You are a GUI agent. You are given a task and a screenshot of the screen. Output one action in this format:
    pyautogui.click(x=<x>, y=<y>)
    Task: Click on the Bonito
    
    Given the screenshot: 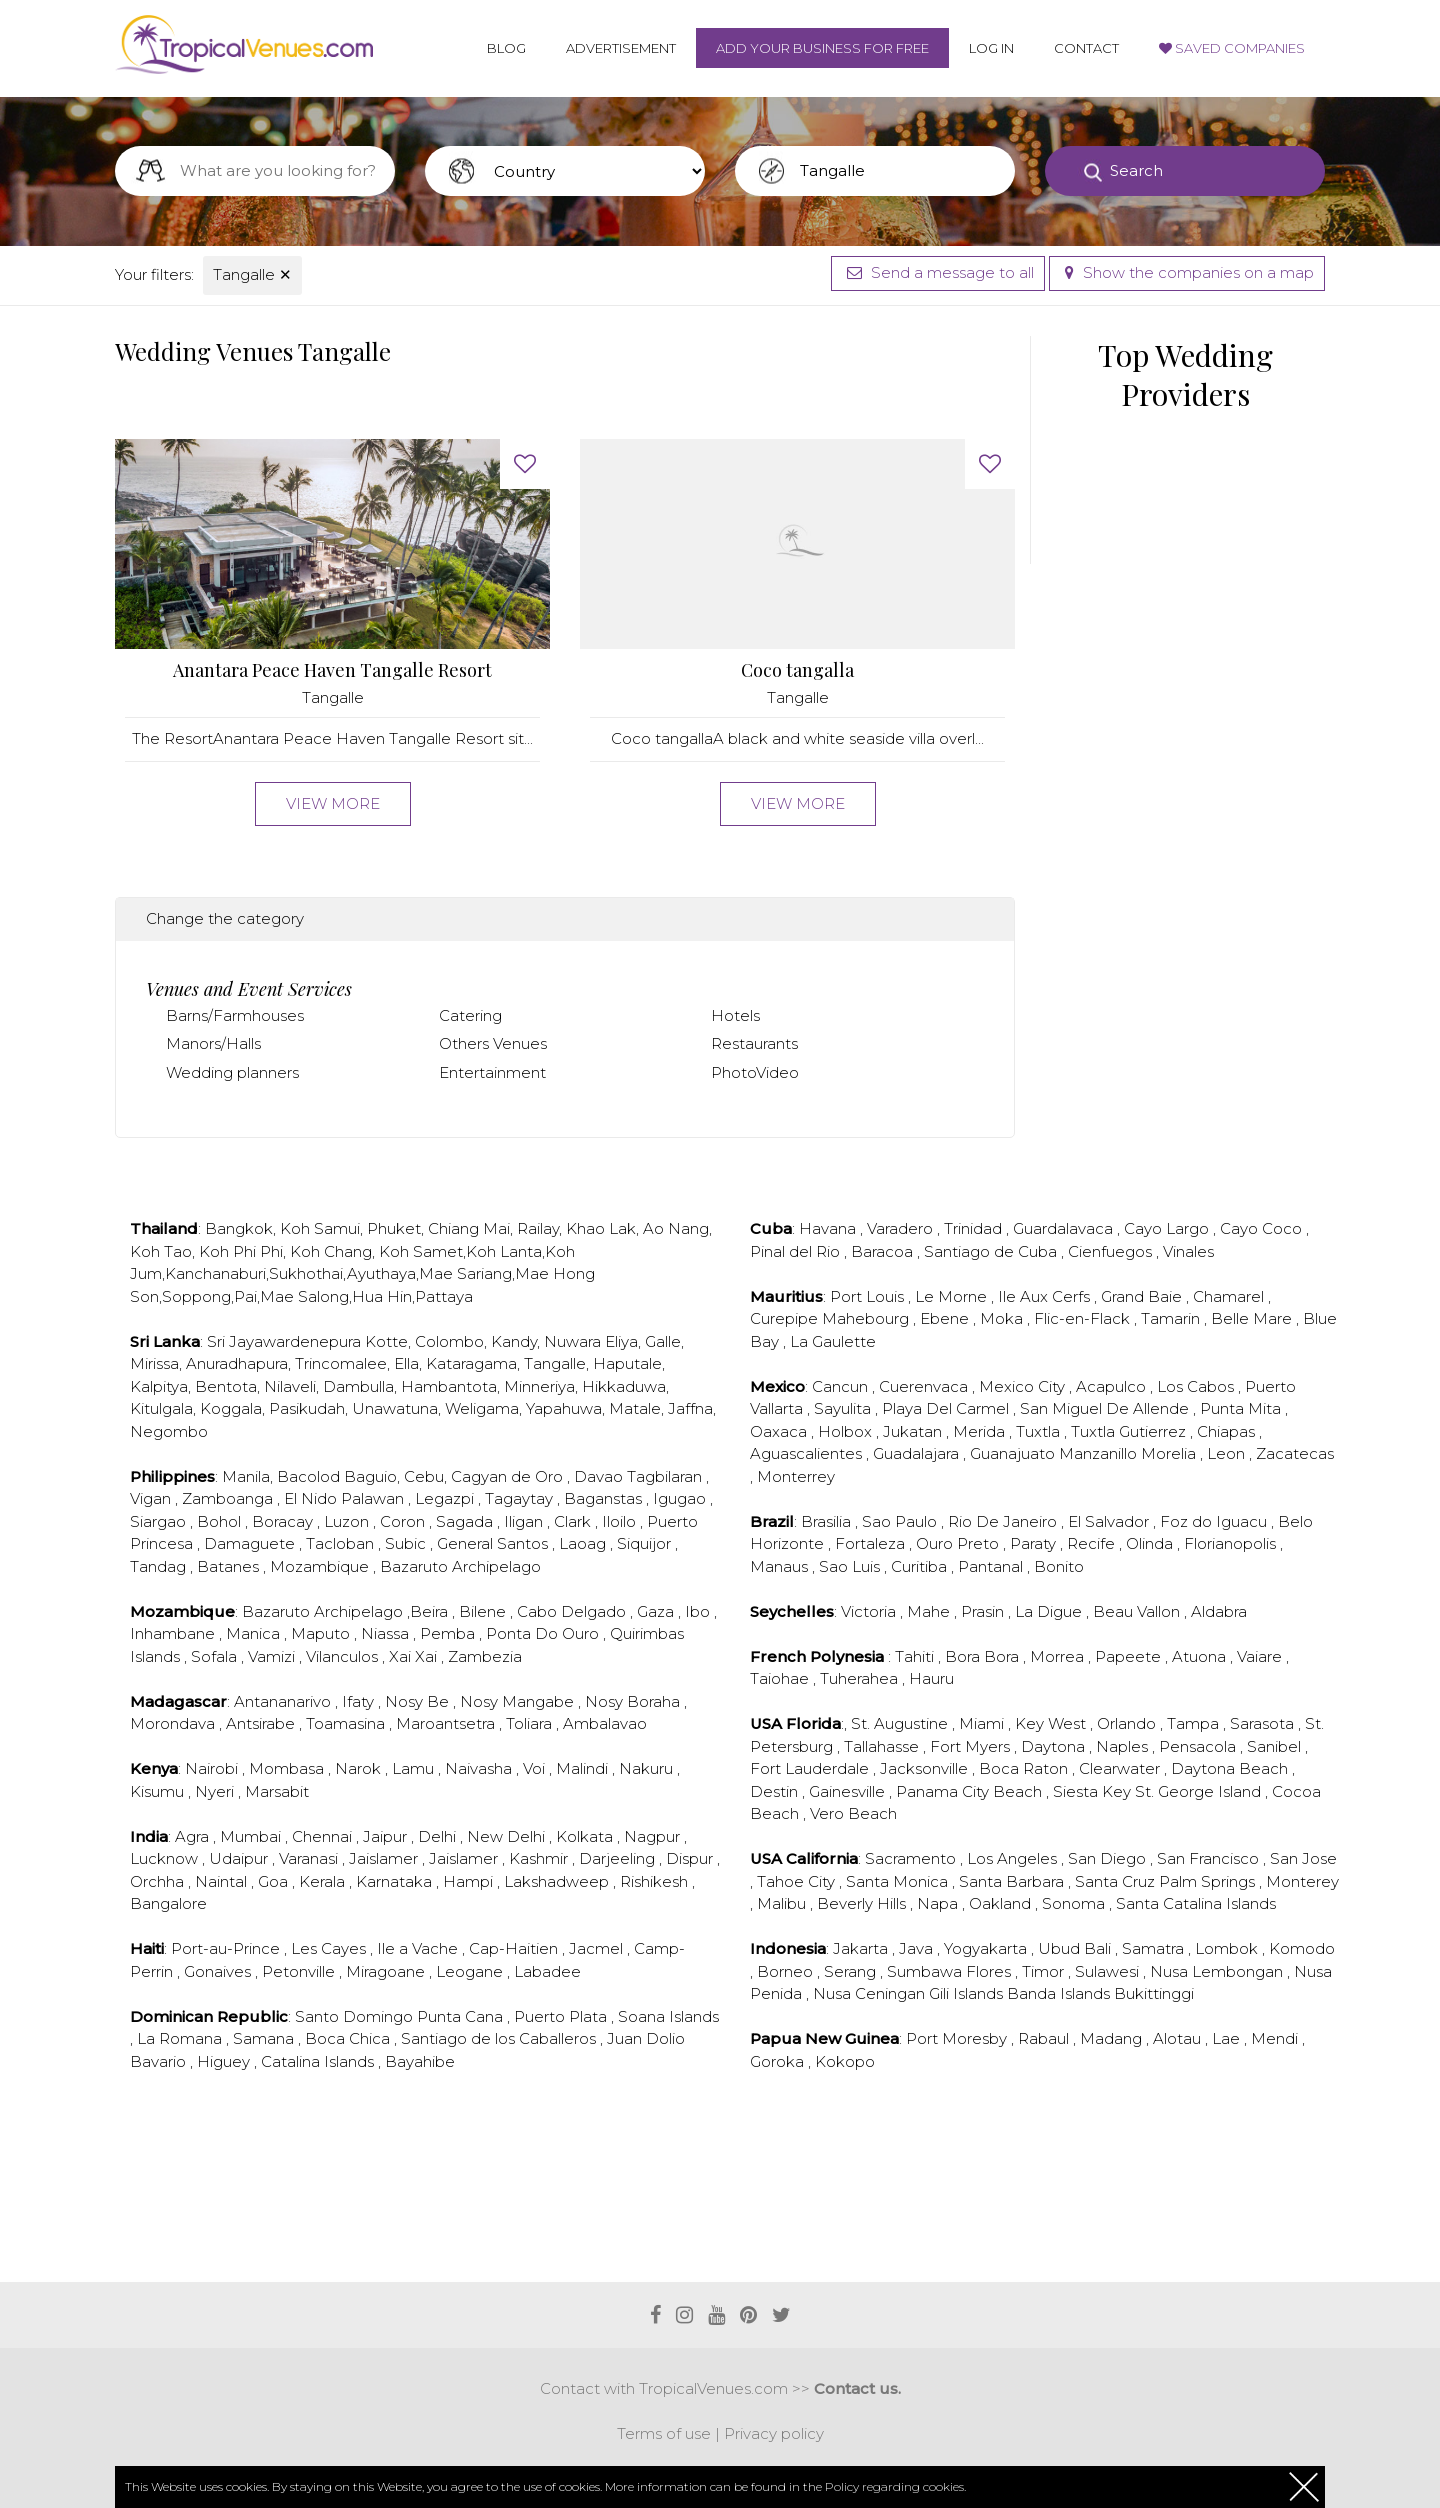 What is the action you would take?
    pyautogui.click(x=1059, y=1566)
    